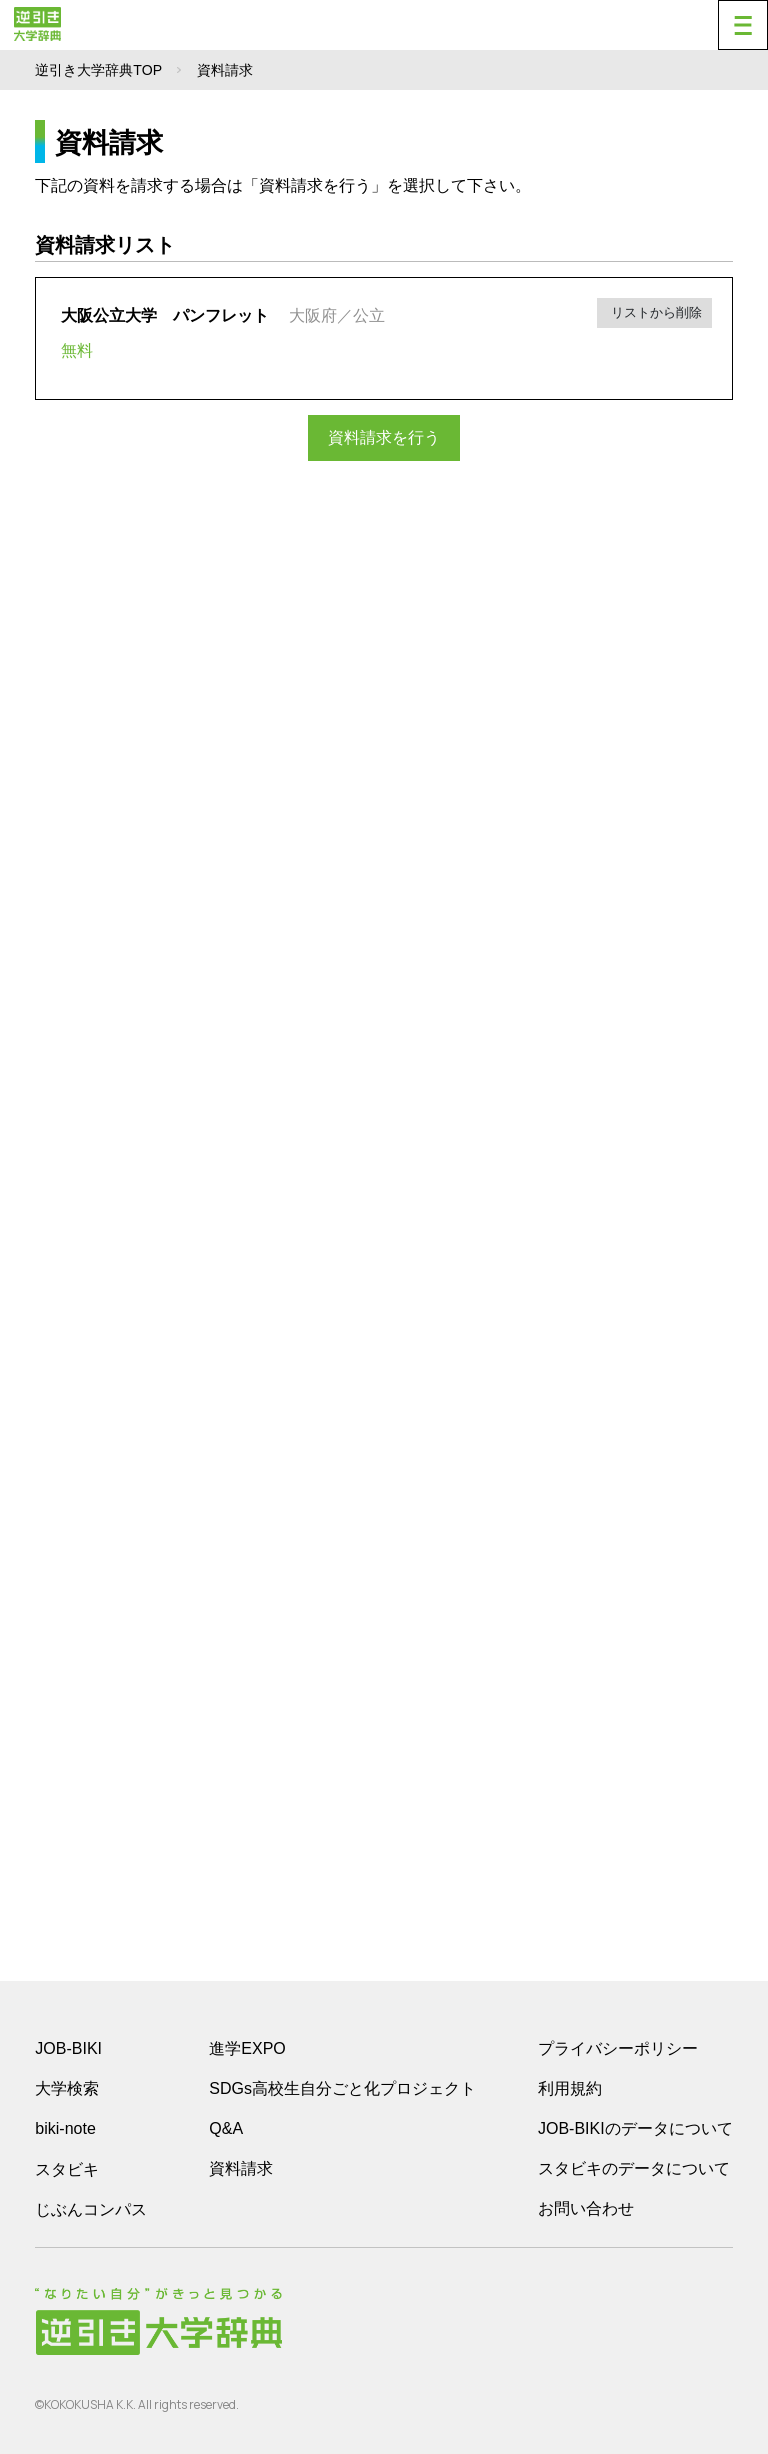 The width and height of the screenshot is (768, 2454). What do you see at coordinates (226, 2128) in the screenshot?
I see `Q&A` at bounding box center [226, 2128].